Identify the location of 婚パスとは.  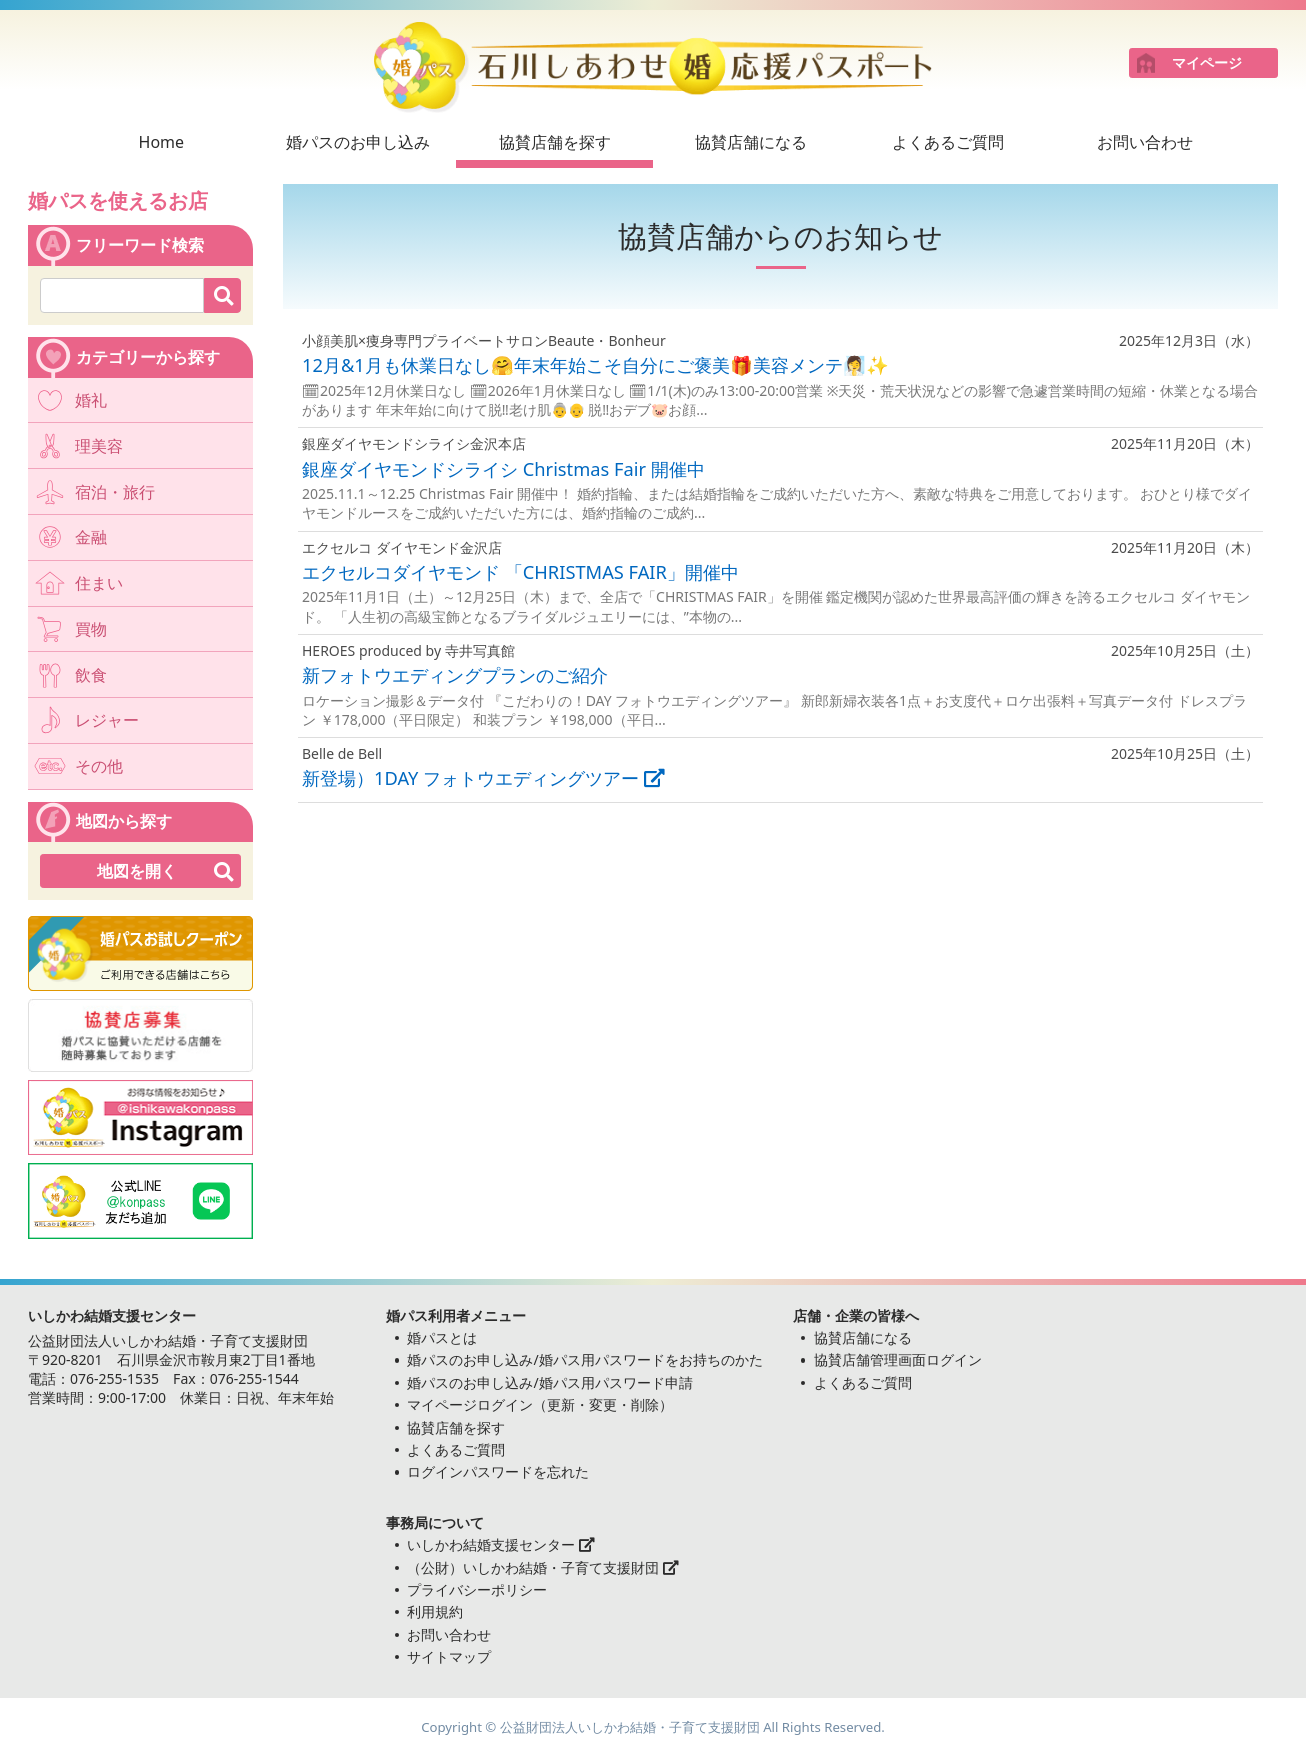
(442, 1337).